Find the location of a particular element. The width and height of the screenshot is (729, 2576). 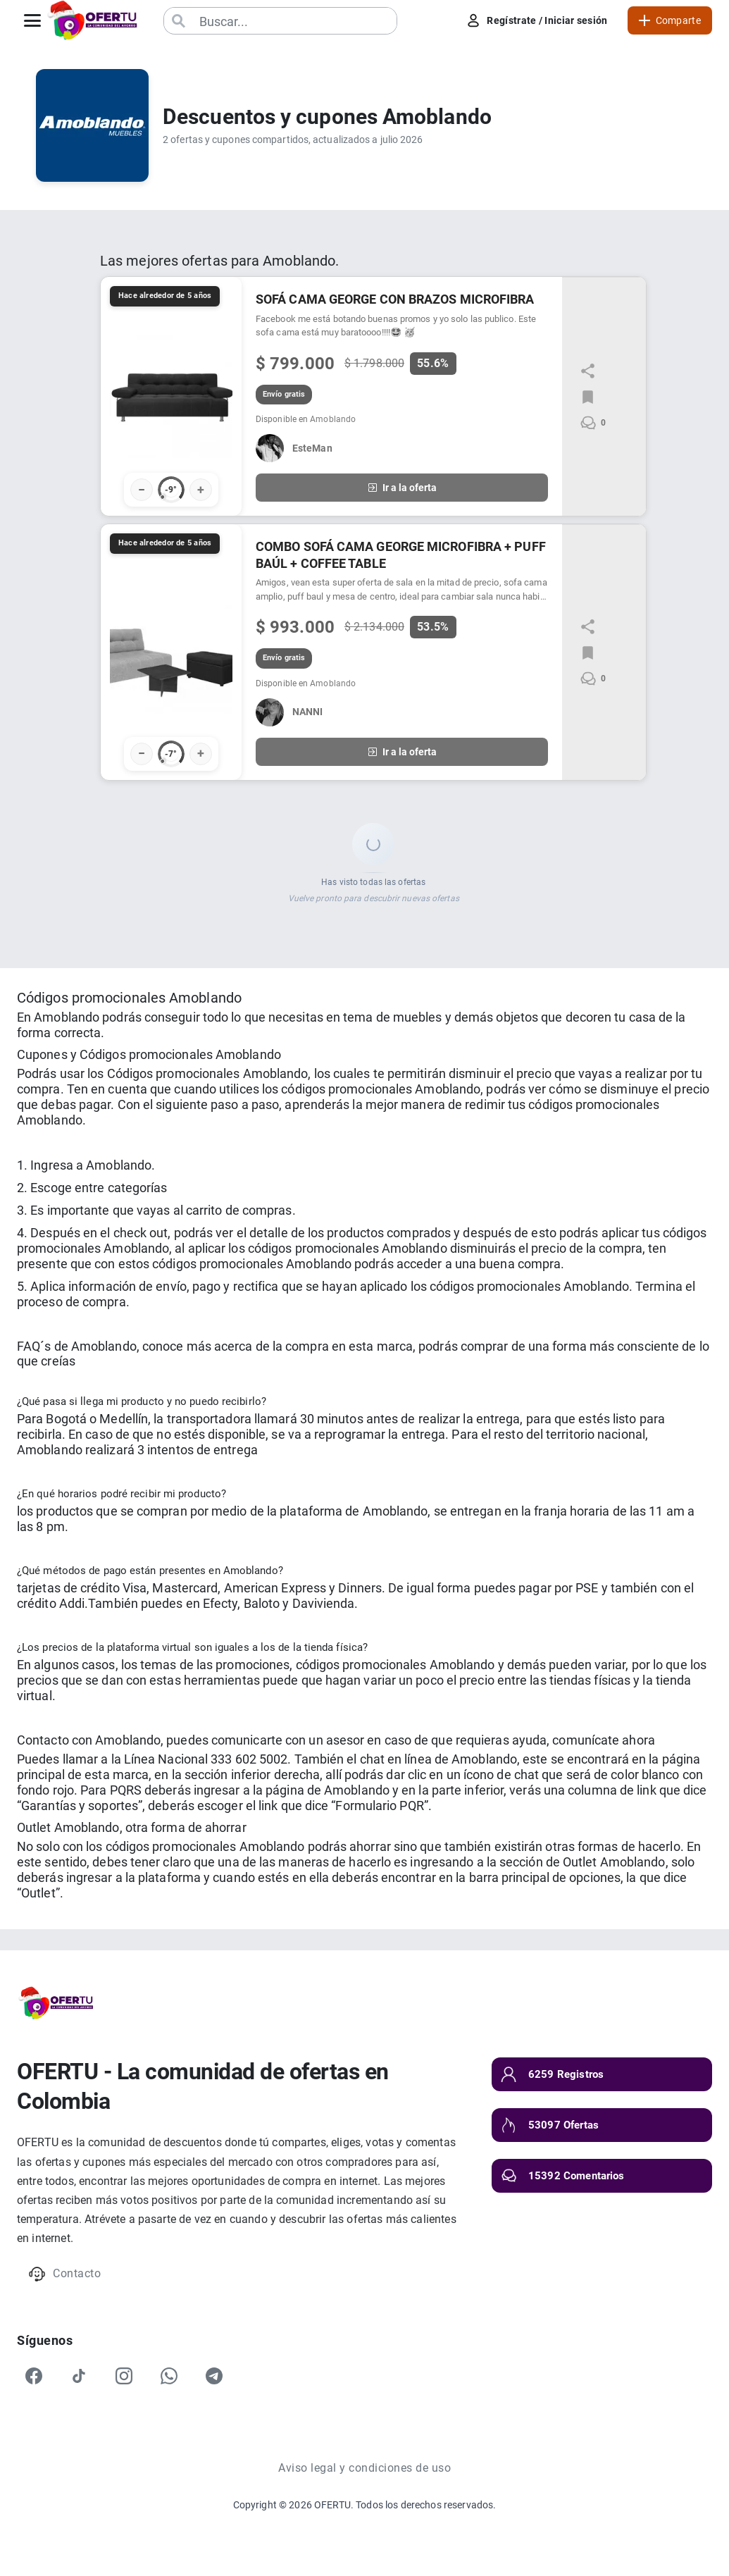

− [Votar negativo] is located at coordinates (141, 489).